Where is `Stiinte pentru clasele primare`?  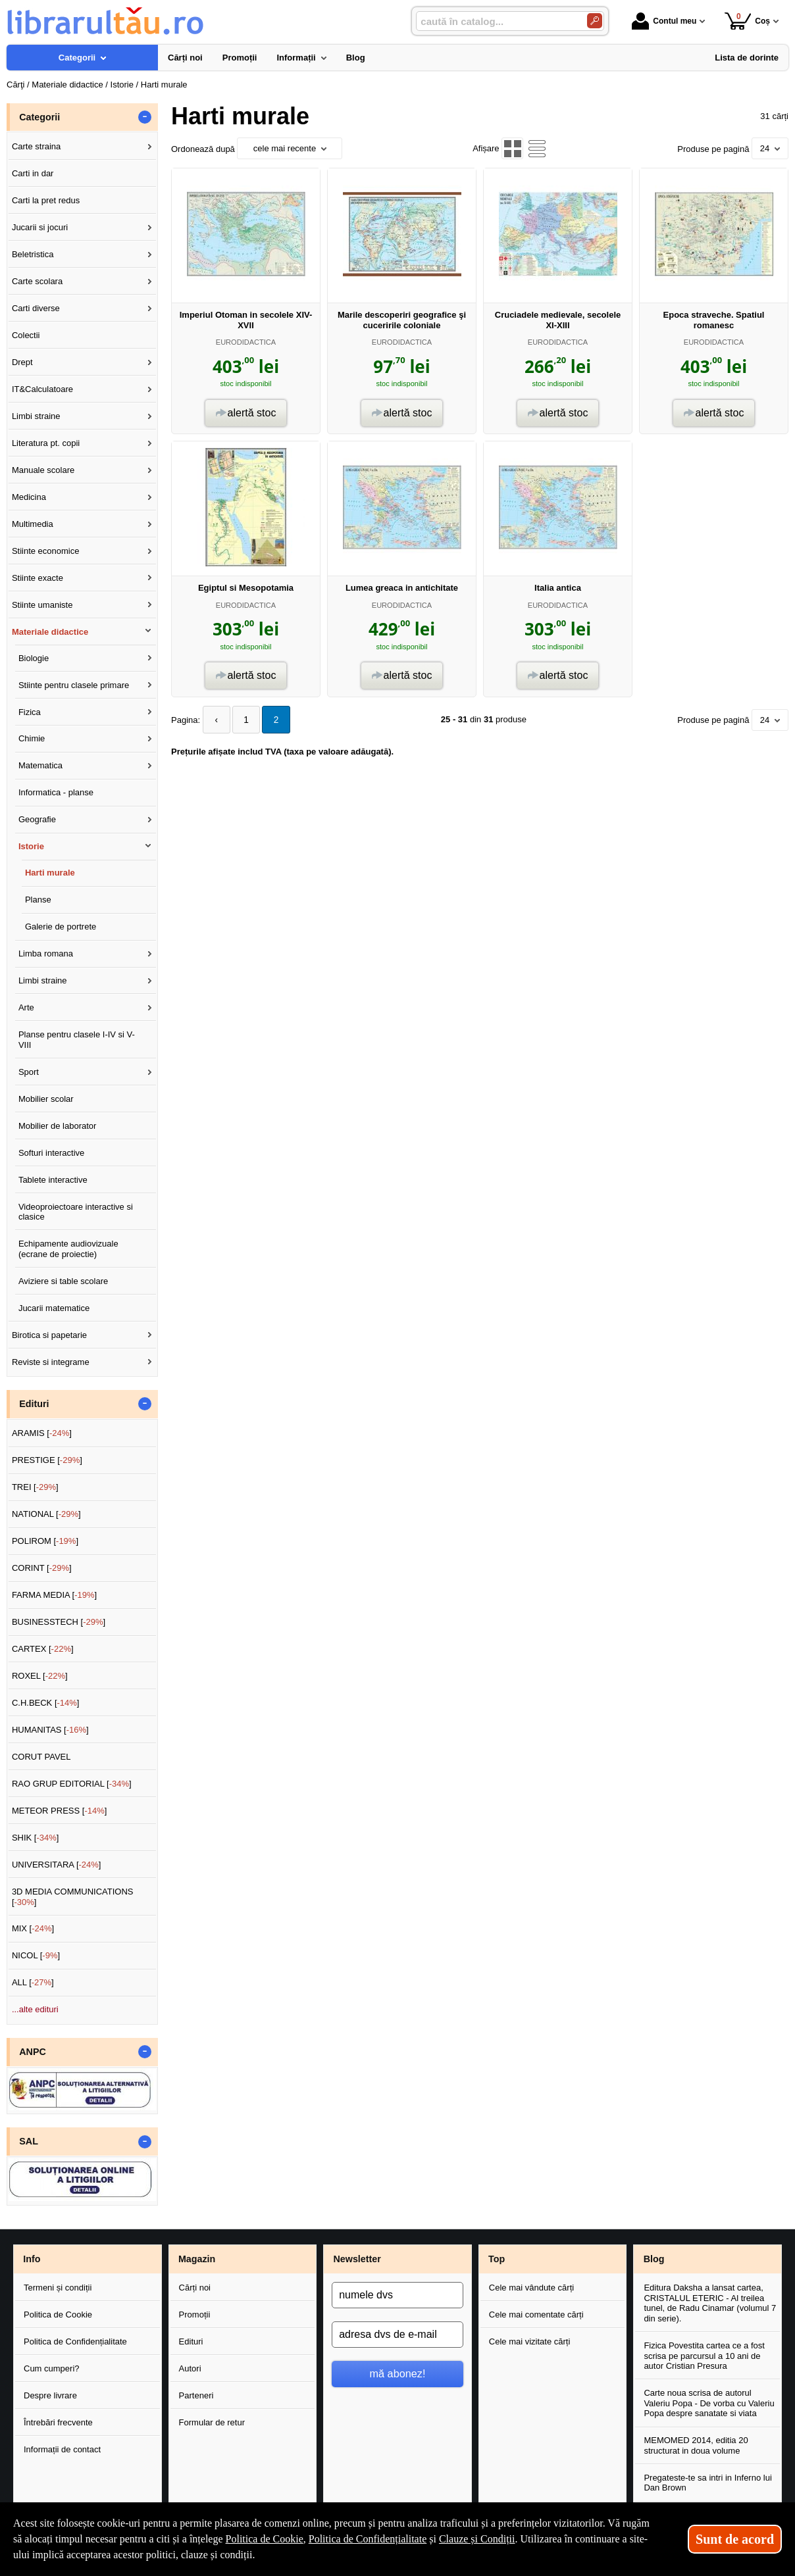 Stiinte pentru clasele primare is located at coordinates (73, 685).